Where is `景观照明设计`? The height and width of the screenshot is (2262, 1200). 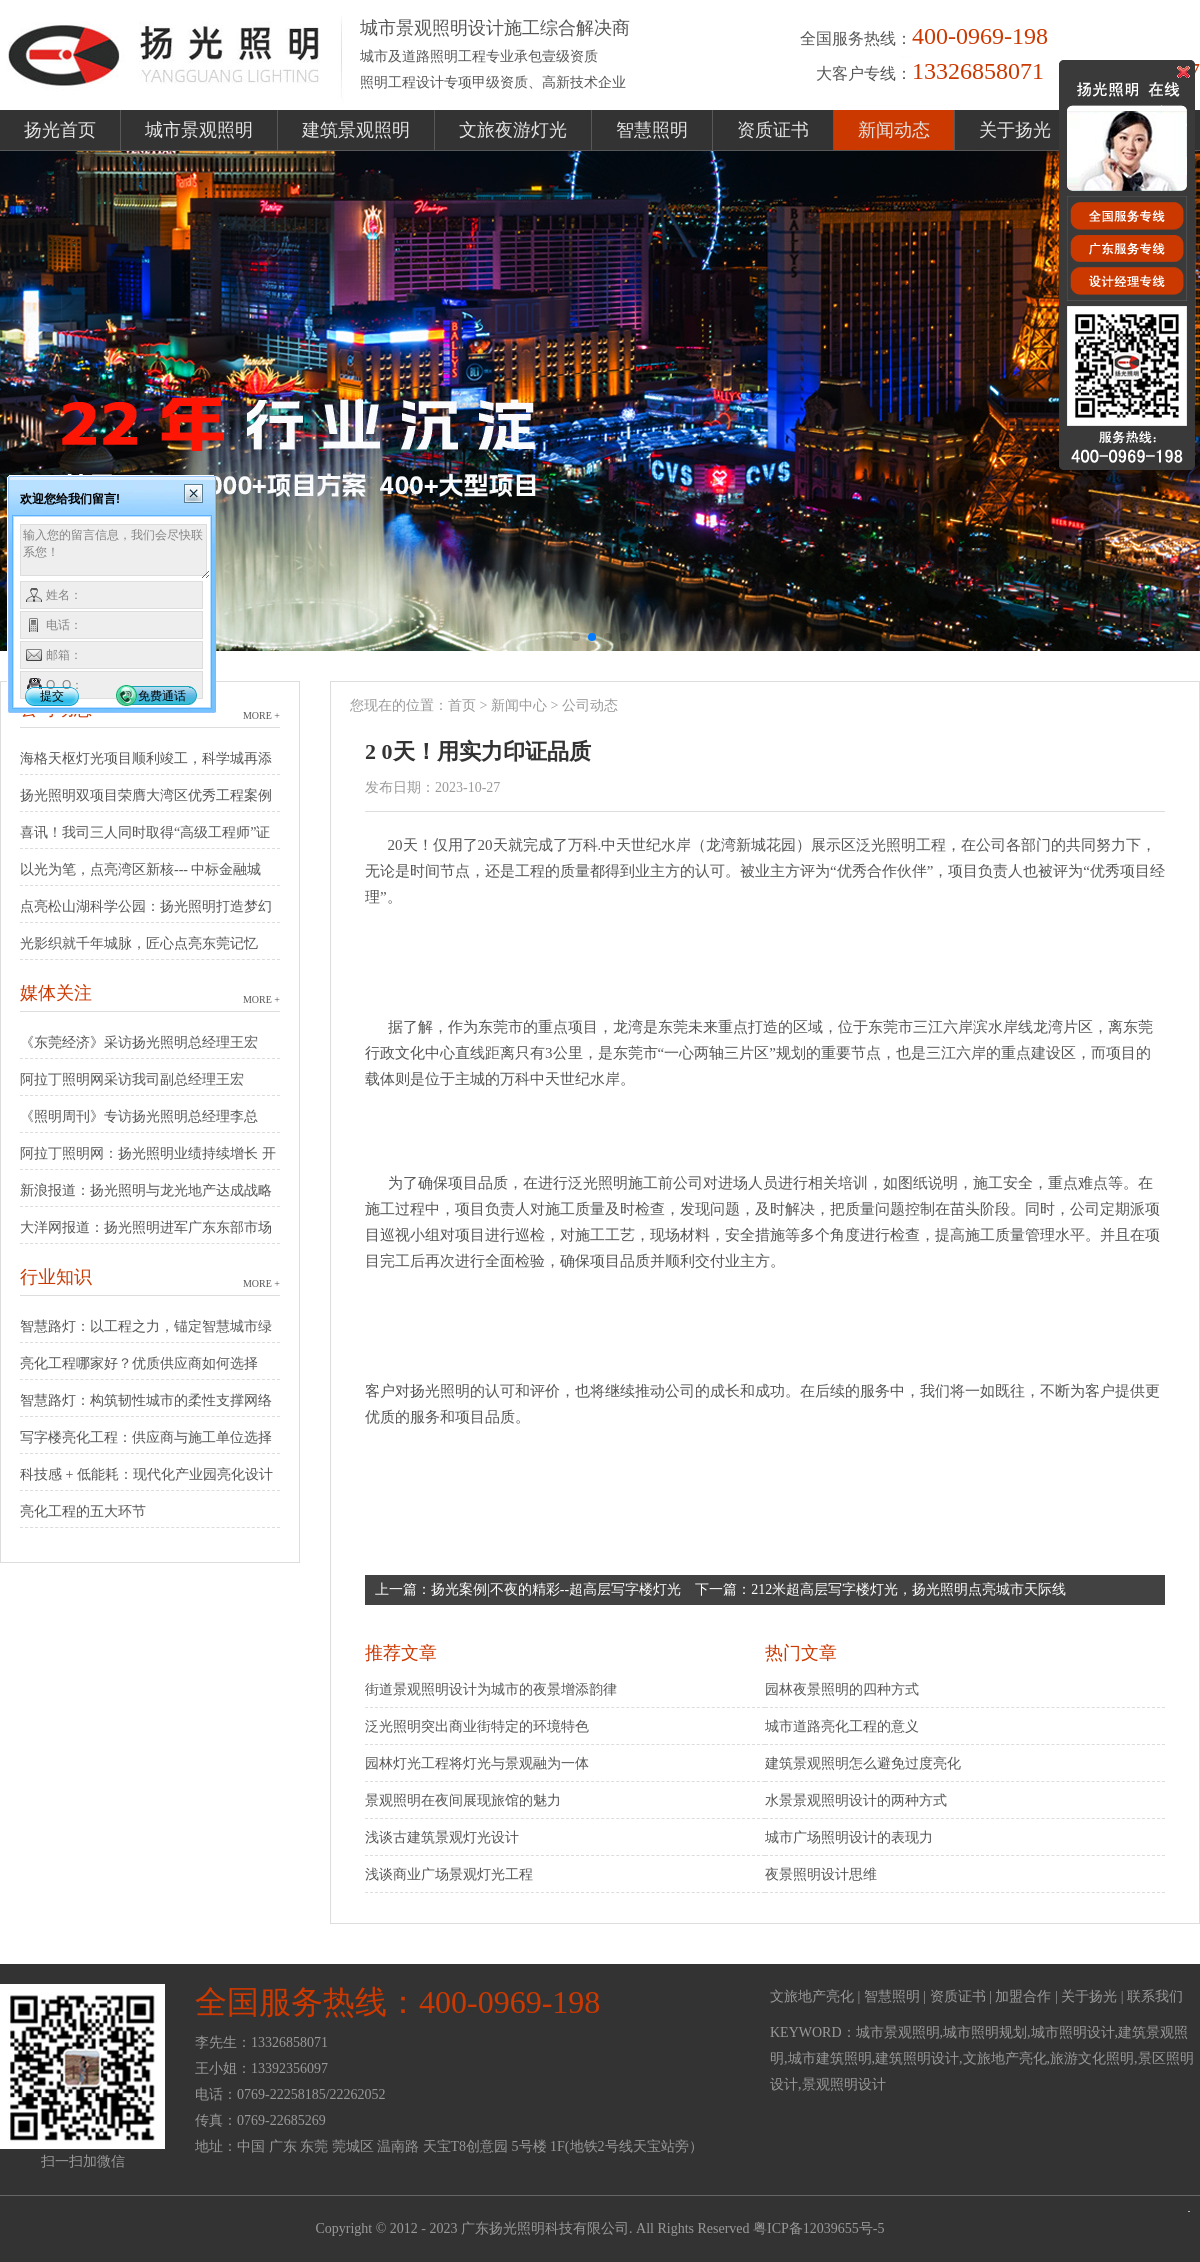
景观照明设计 is located at coordinates (844, 2084).